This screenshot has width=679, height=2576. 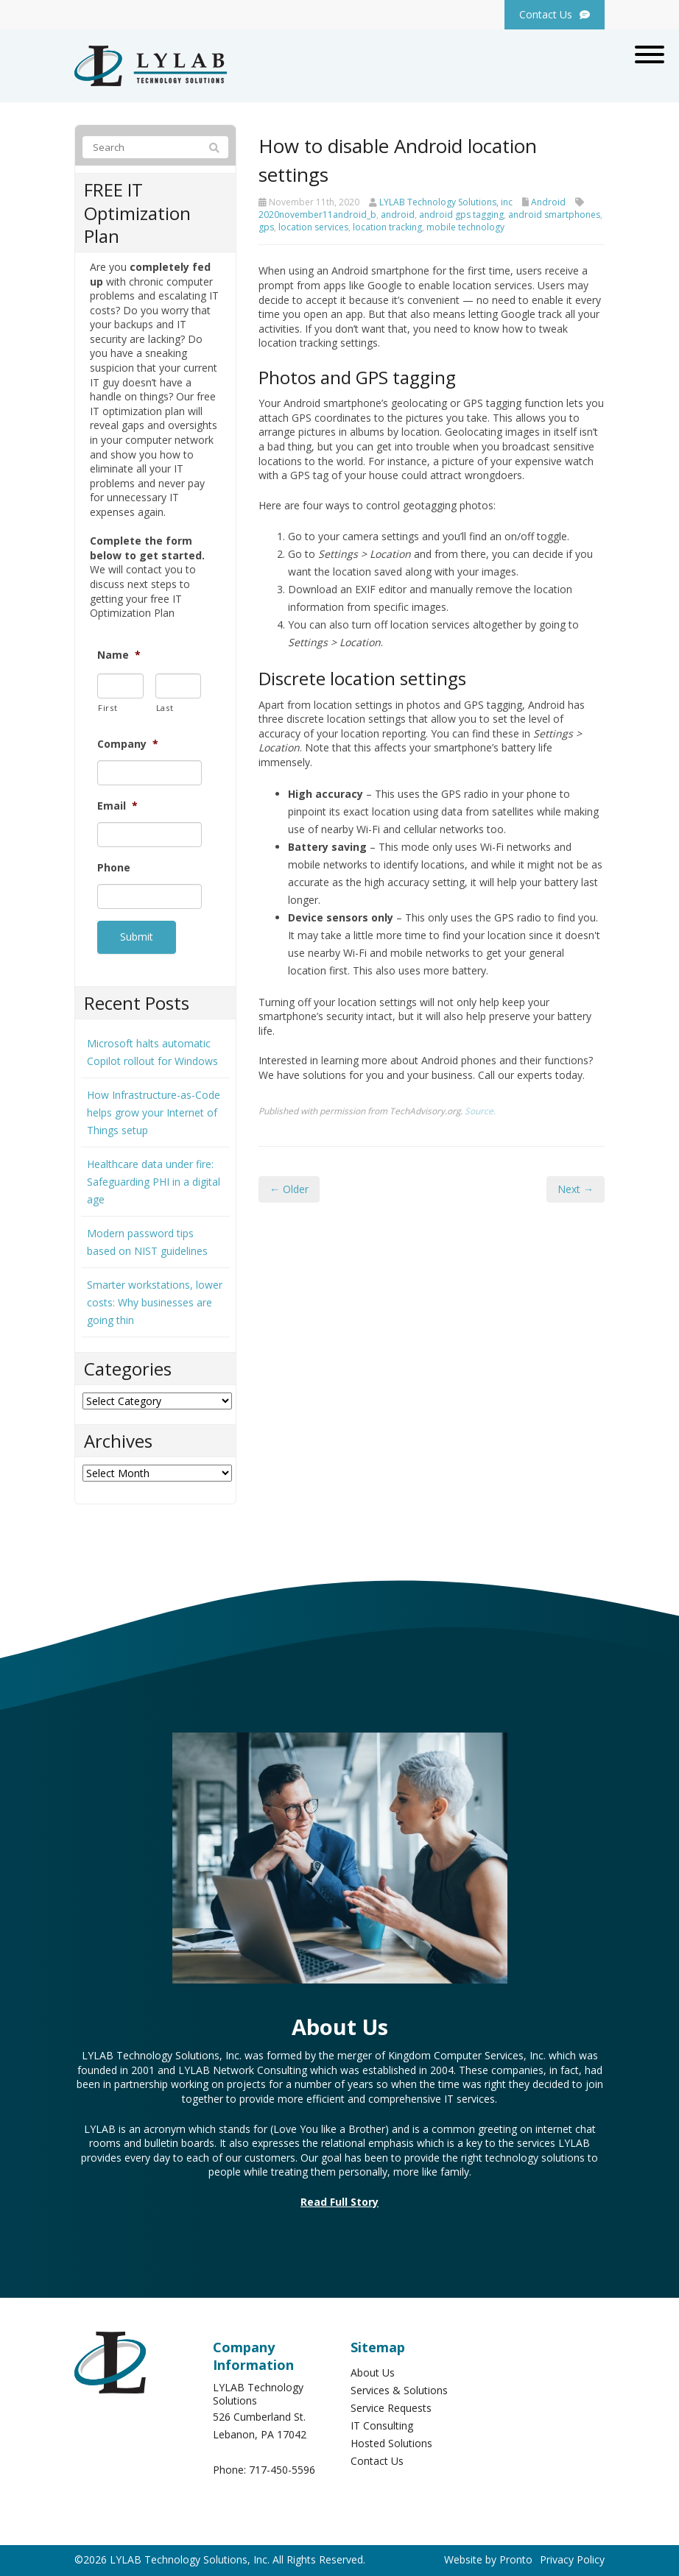 I want to click on LYLAB Technology Solutions, inc, so click(x=446, y=202).